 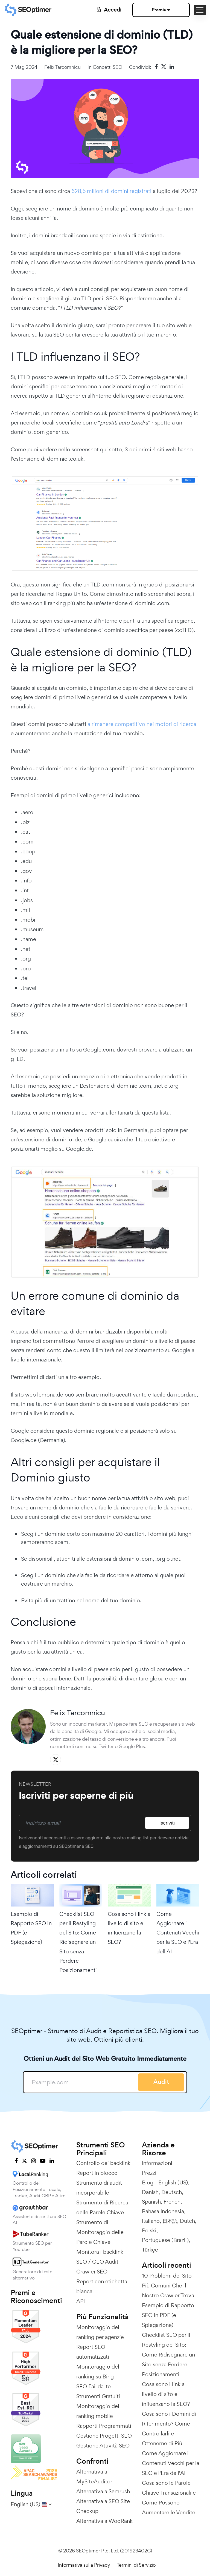 What do you see at coordinates (99, 2187) in the screenshot?
I see `Strumento di audit incorporabile` at bounding box center [99, 2187].